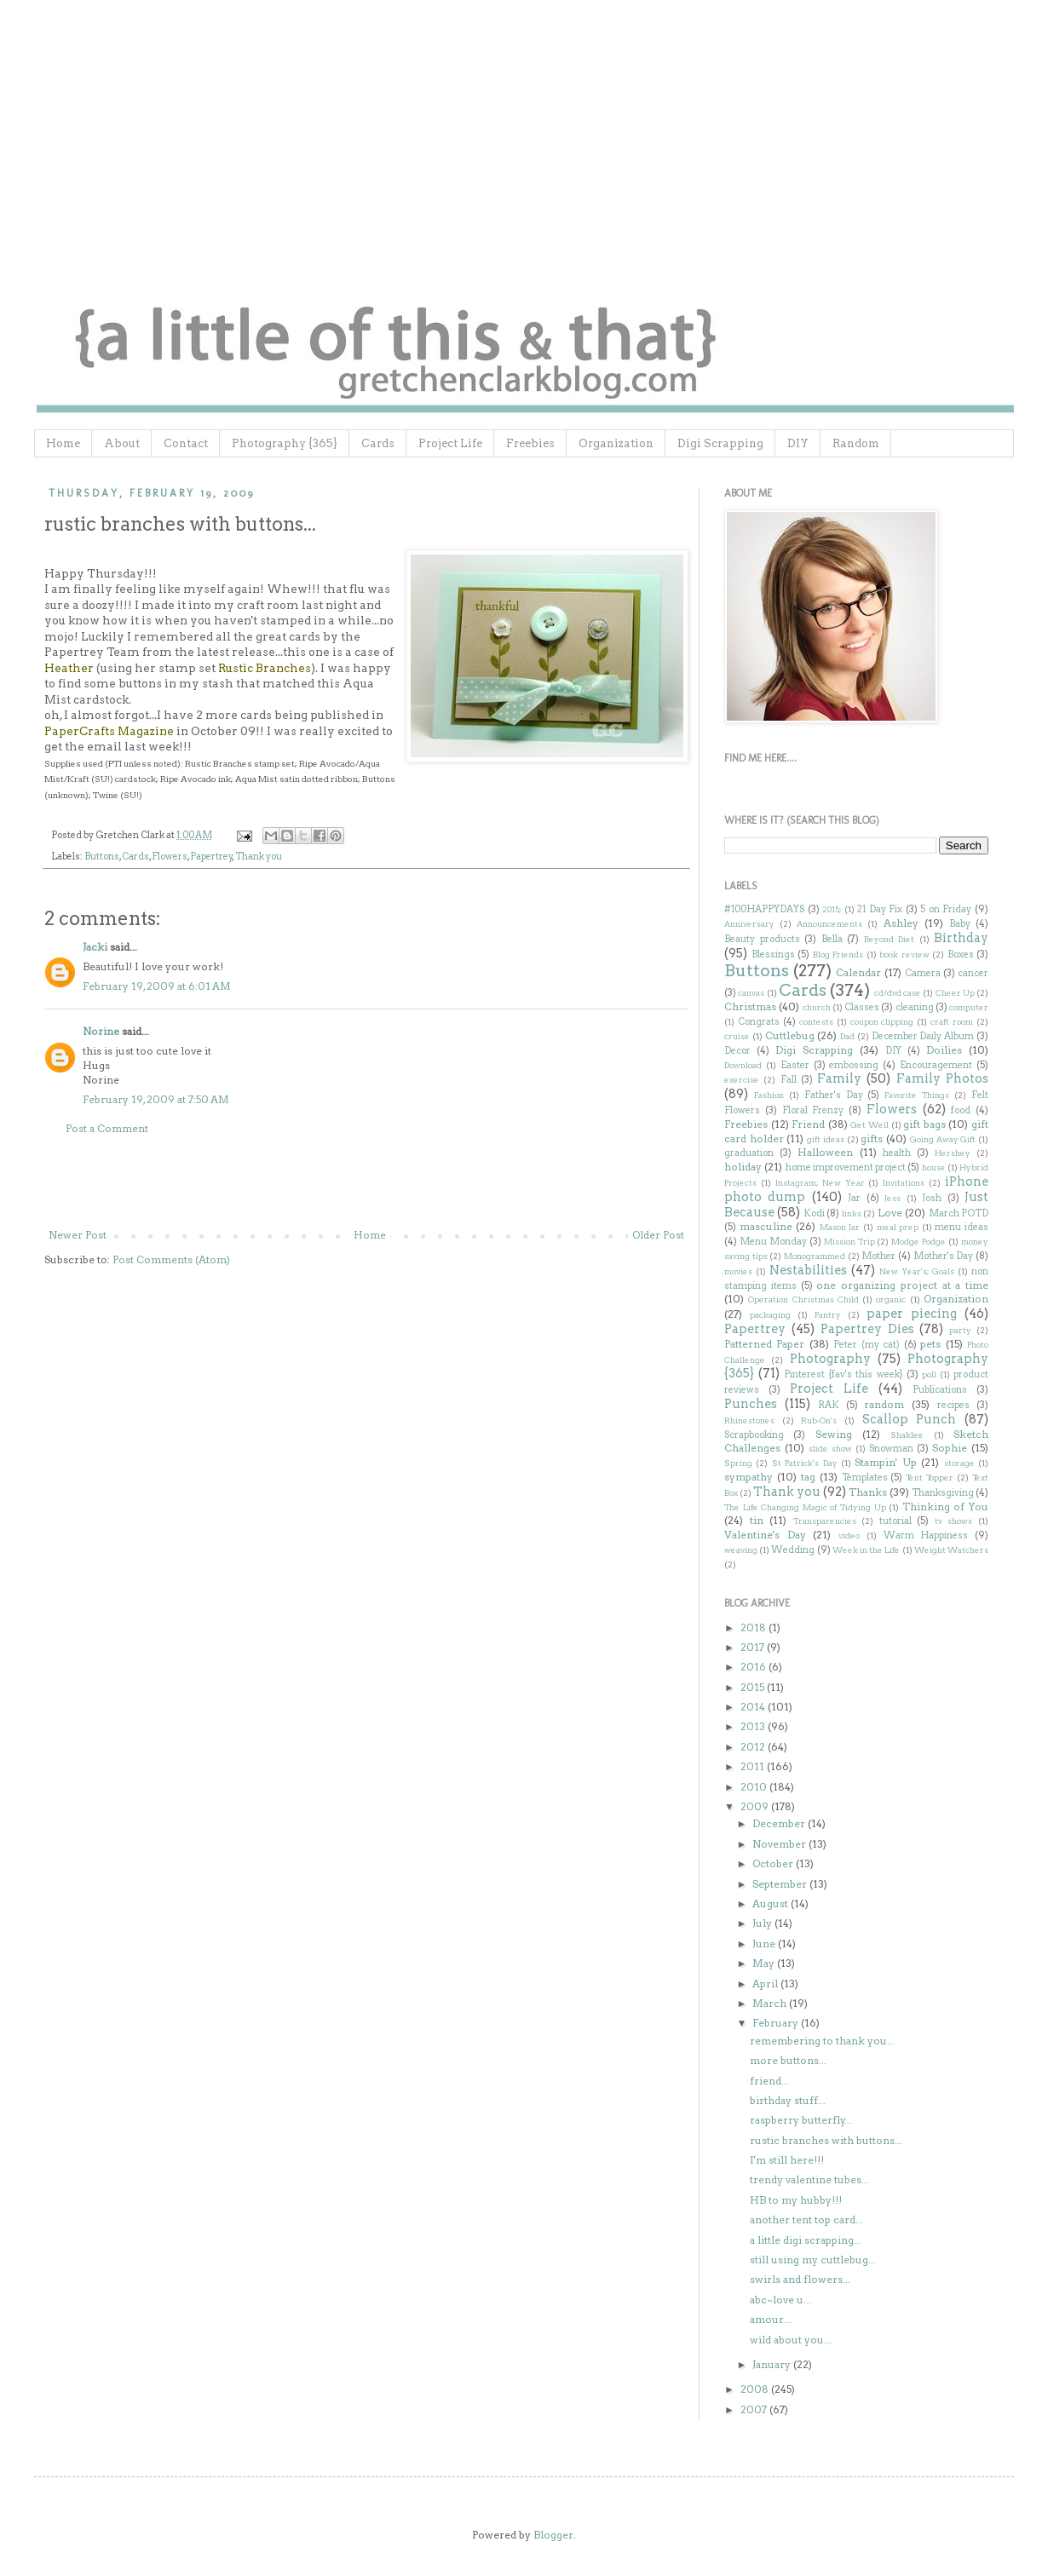 Image resolution: width=1048 pixels, height=2576 pixels. Describe the element at coordinates (377, 443) in the screenshot. I see `Cards` at that location.